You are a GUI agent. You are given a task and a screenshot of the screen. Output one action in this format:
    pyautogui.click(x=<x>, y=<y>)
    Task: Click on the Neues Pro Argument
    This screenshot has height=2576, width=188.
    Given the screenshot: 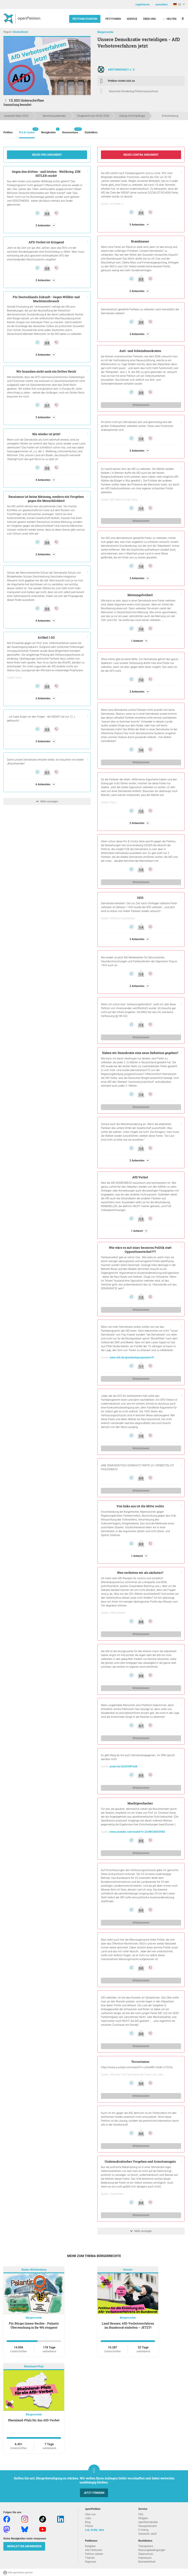 What is the action you would take?
    pyautogui.click(x=47, y=154)
    